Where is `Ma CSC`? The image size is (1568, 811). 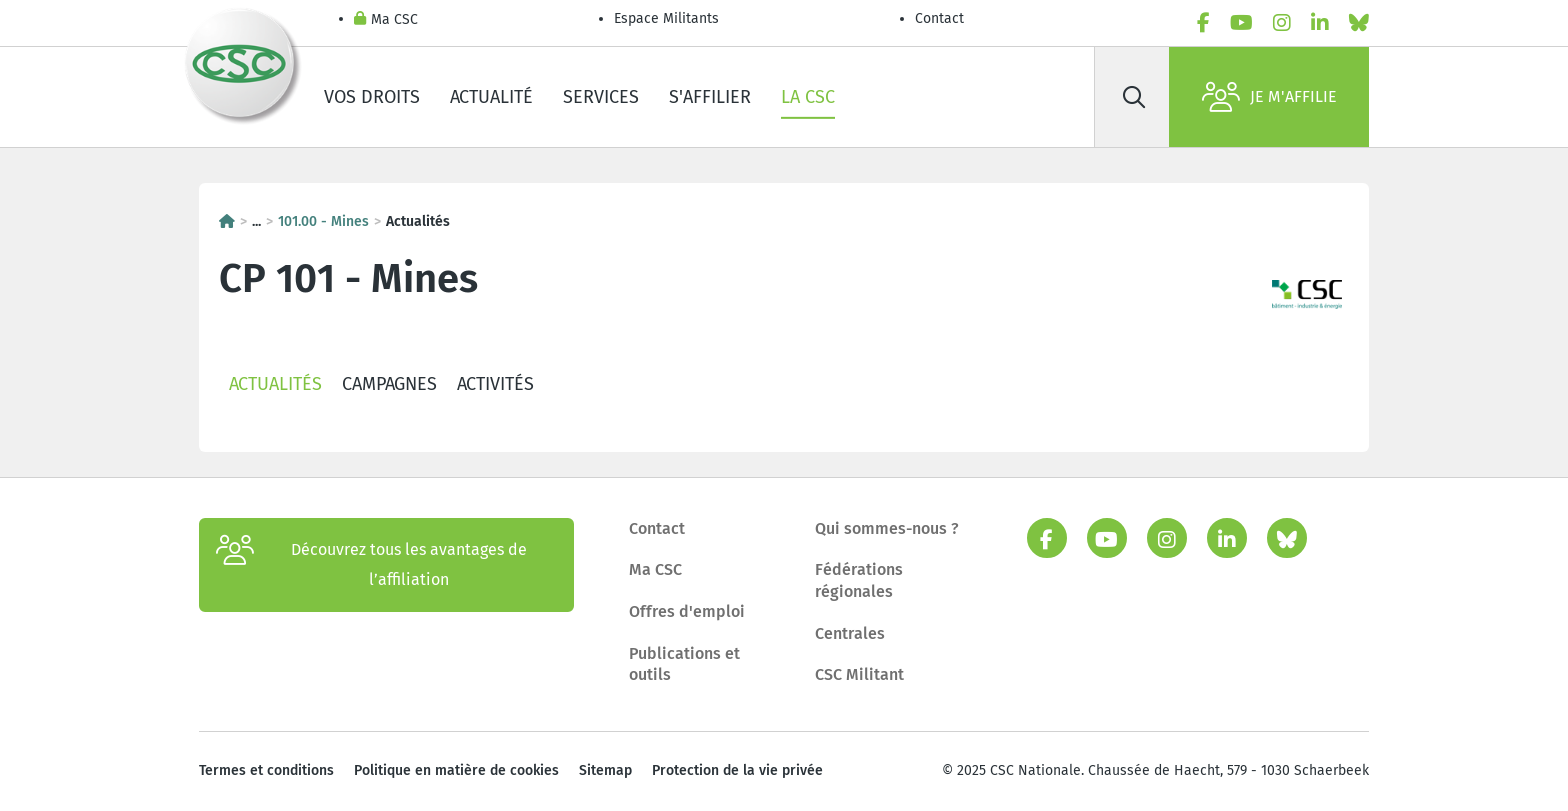
Ma CSC is located at coordinates (386, 20).